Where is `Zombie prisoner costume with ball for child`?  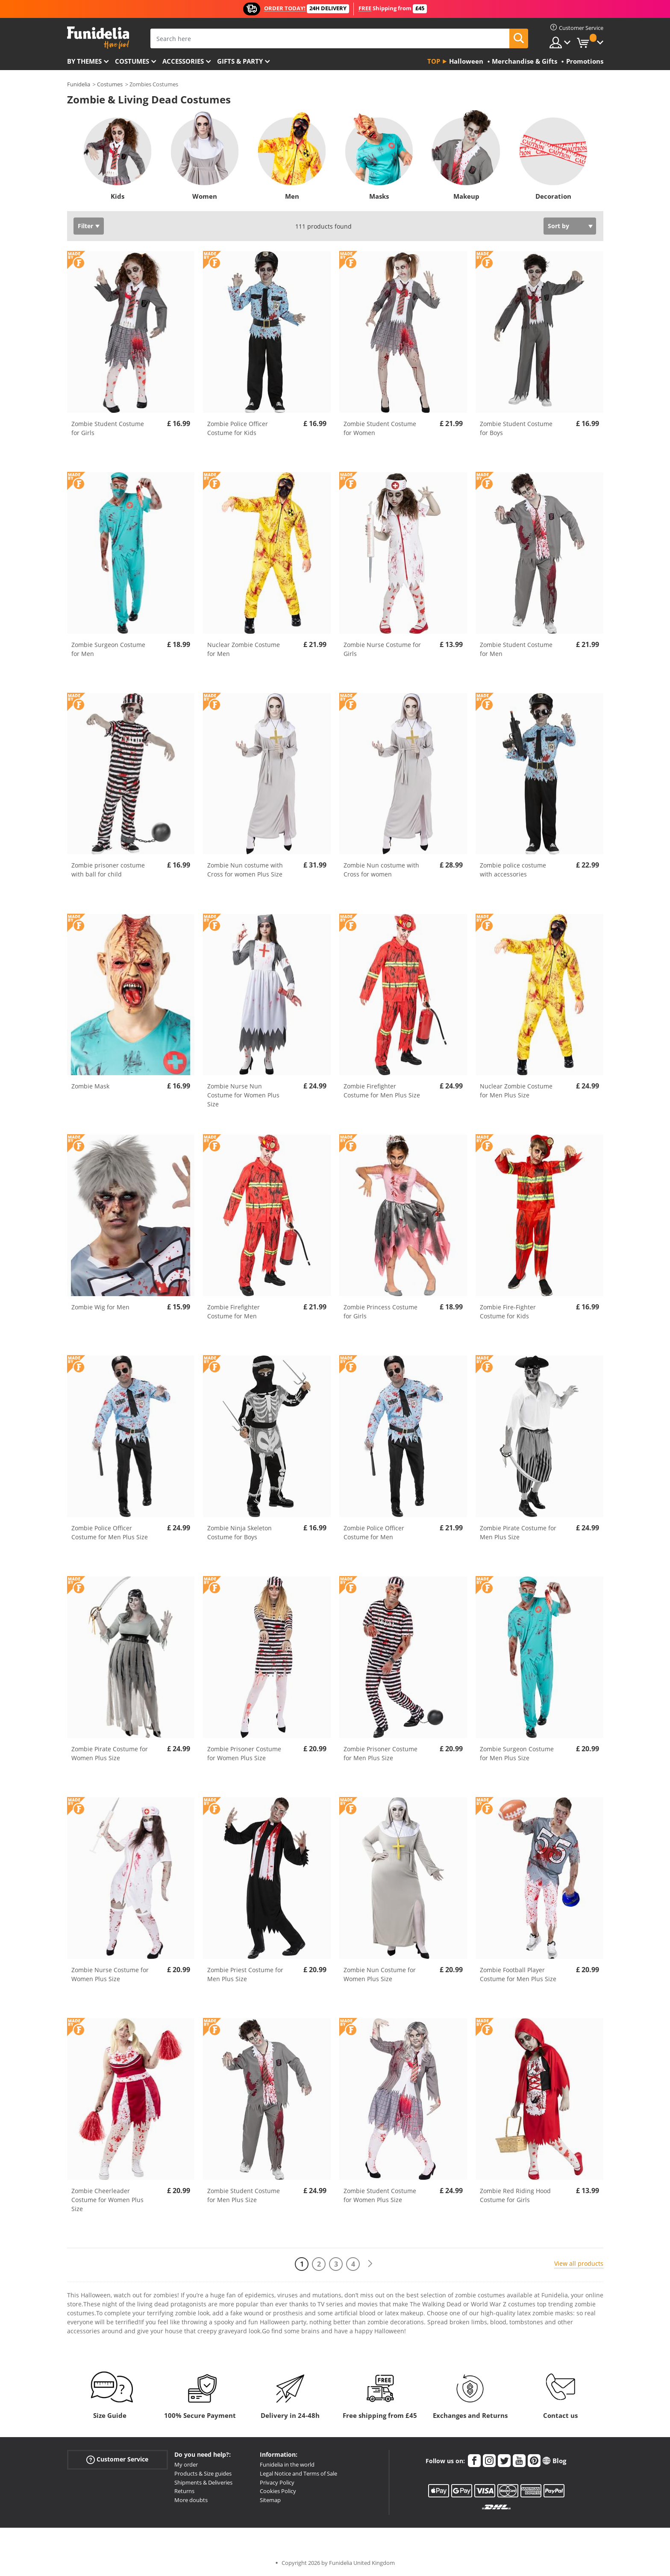 Zombie prisoner costume with ball for child is located at coordinates (108, 869).